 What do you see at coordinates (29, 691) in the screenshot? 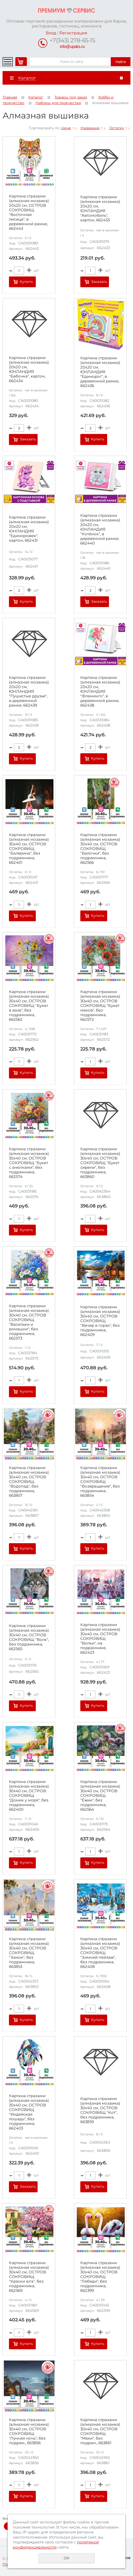
I see `Картина стразами (алмазная мозаика) 20х20 см, ЮНЛАНДИЯ "Пушистые друзья", в деревянной рамке, 662439` at bounding box center [29, 691].